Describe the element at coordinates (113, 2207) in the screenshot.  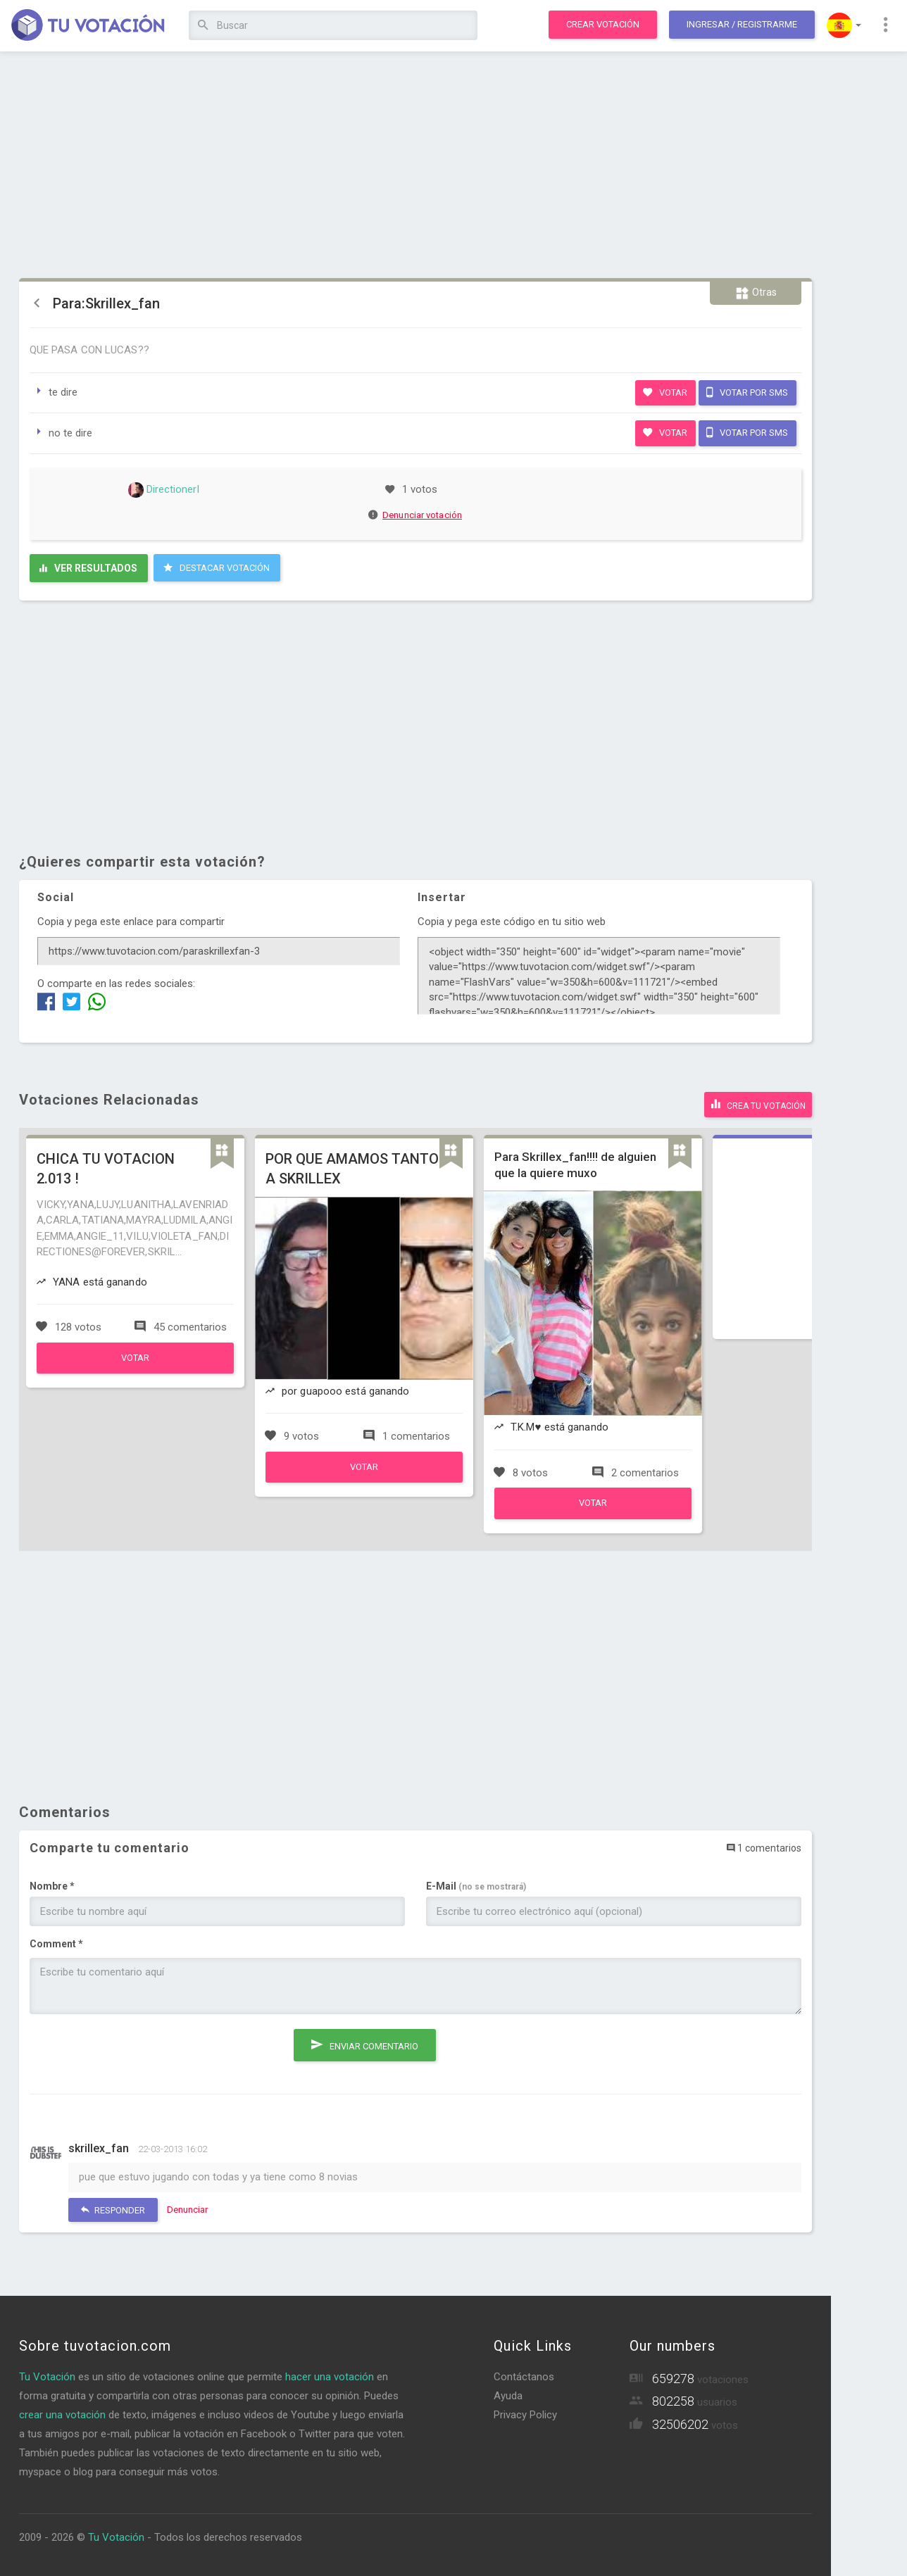
I see `Responder` at that location.